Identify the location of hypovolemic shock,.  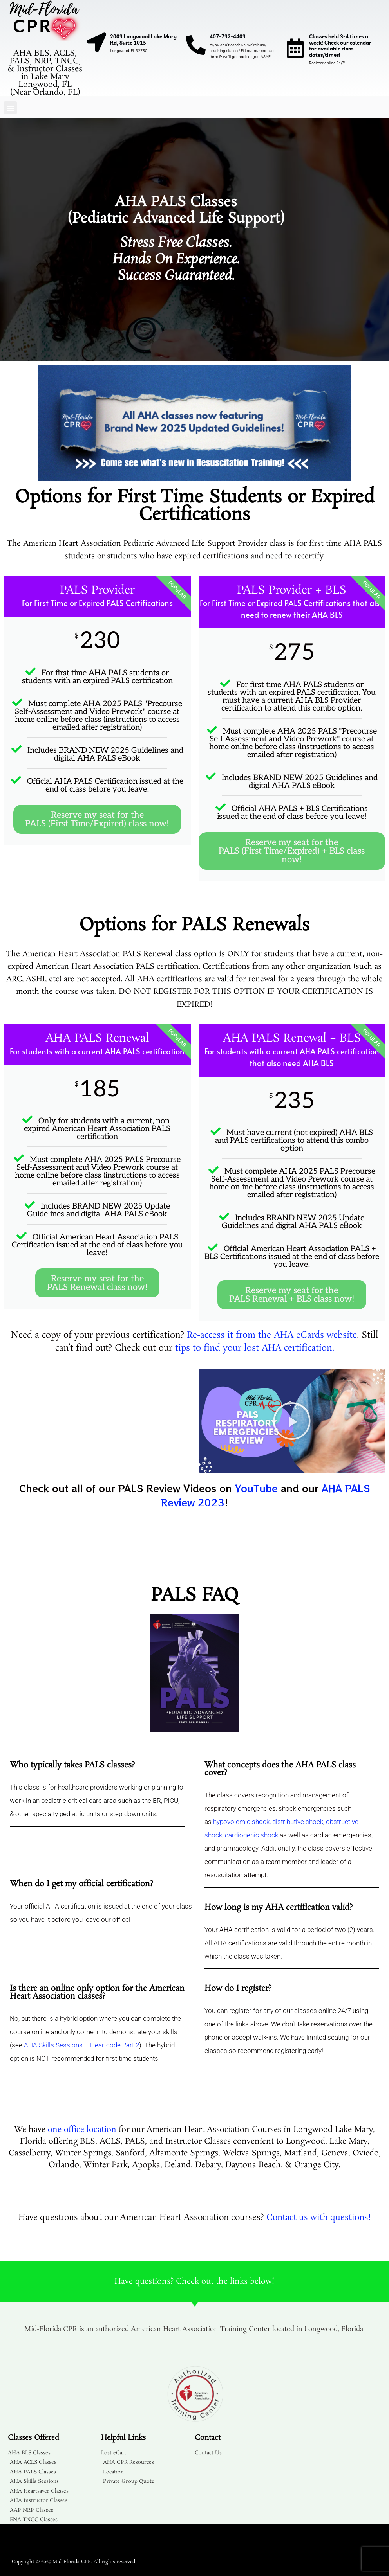
(242, 1822).